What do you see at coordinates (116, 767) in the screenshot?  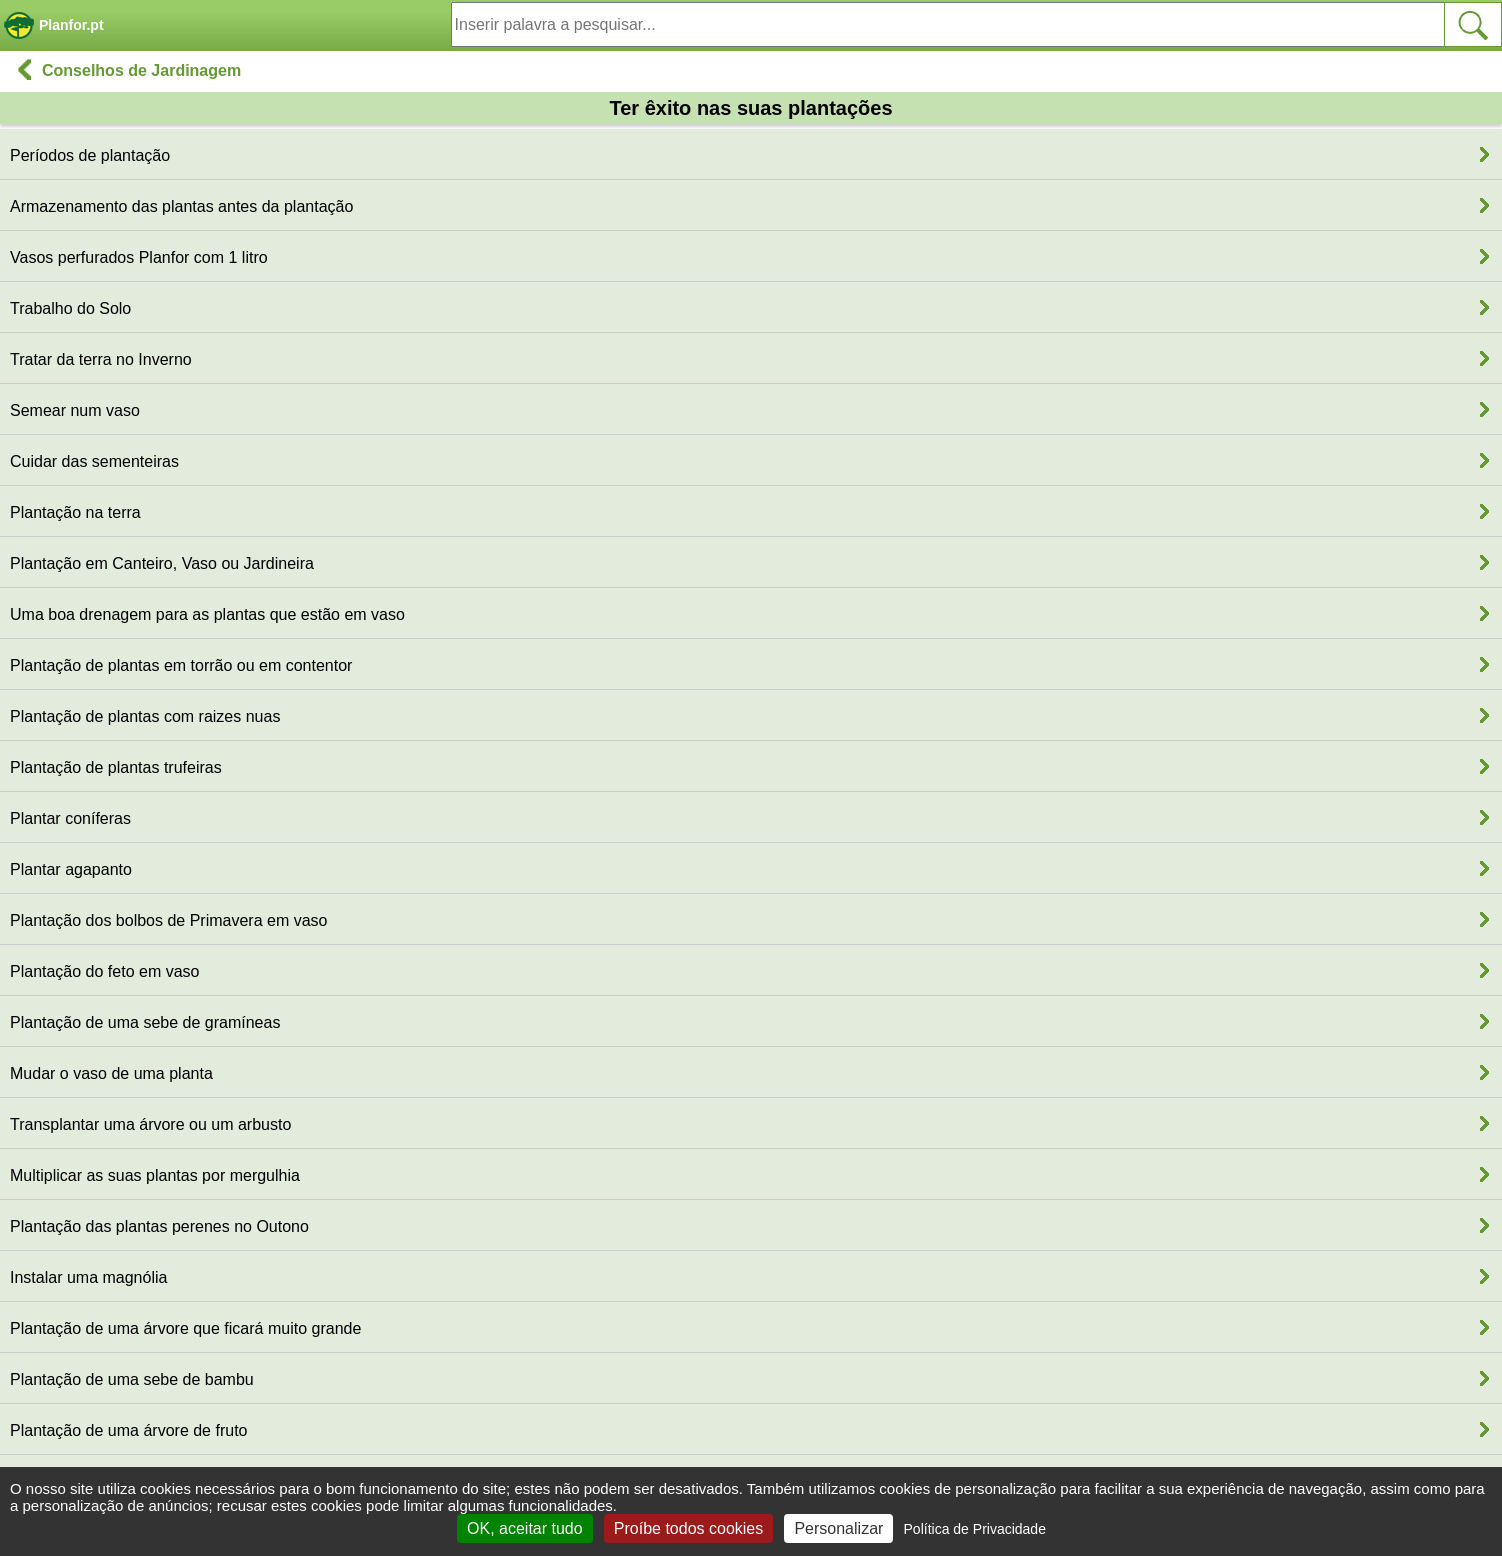 I see `Plantação de plantas trufeiras` at bounding box center [116, 767].